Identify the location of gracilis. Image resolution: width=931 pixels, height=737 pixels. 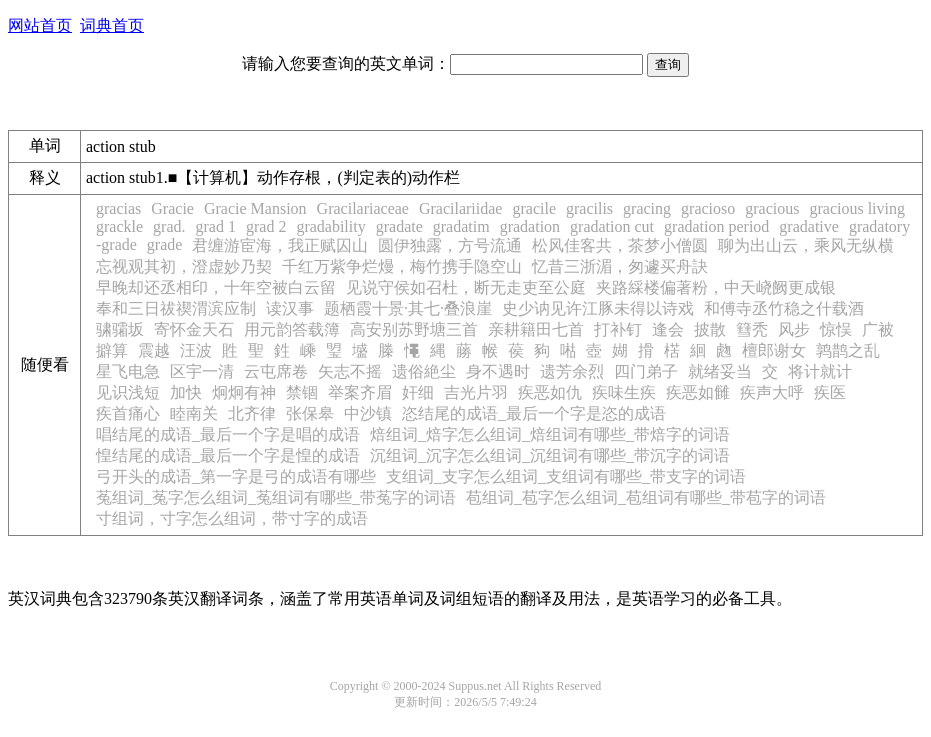
(589, 208).